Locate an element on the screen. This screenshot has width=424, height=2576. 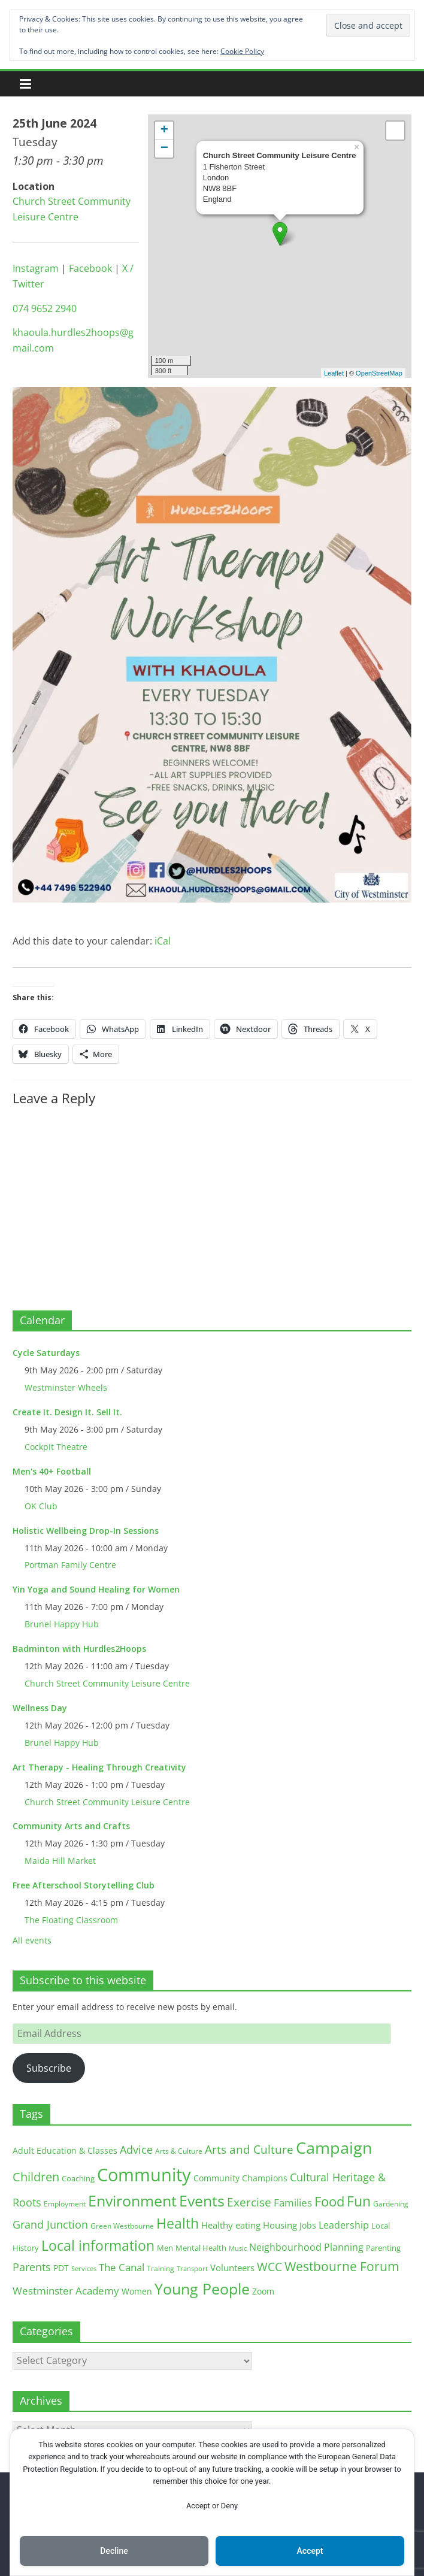
Young People [Young People (135 items)] is located at coordinates (202, 2288).